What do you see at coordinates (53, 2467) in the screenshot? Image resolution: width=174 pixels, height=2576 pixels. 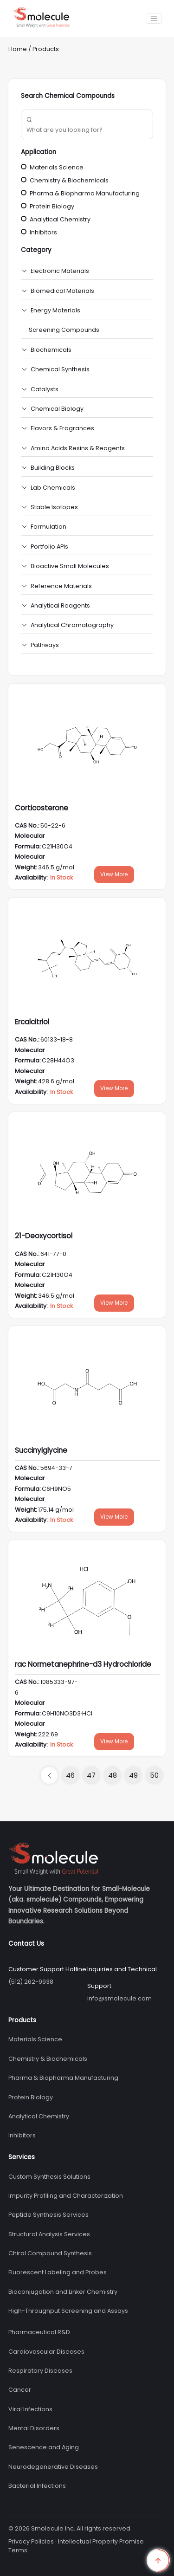 I see `Neurodegenerative Diseases` at bounding box center [53, 2467].